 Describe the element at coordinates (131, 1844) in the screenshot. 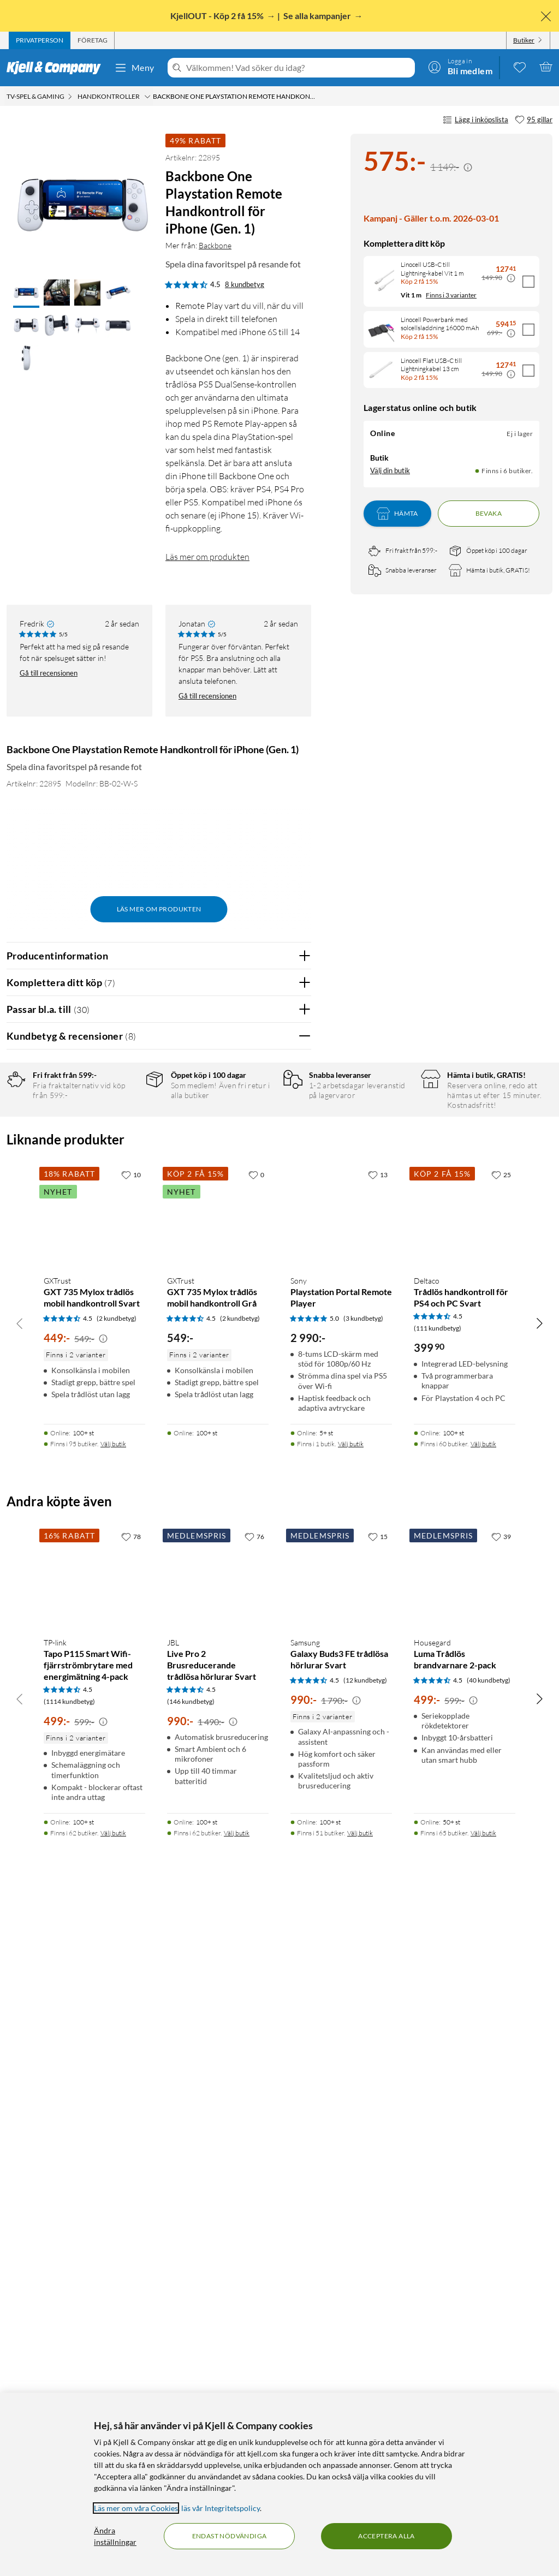

I see `[10 gillar]` at that location.